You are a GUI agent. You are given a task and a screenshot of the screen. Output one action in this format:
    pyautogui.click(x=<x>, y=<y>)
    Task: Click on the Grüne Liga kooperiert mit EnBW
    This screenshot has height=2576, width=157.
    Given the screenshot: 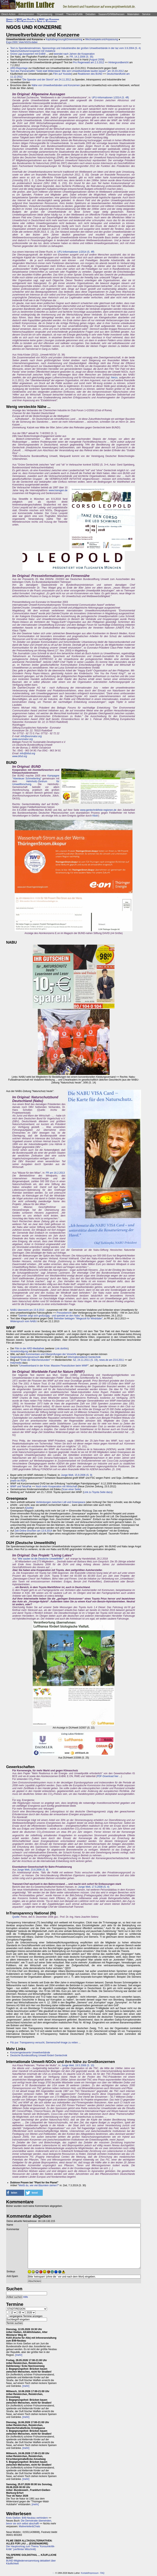 What is the action you would take?
    pyautogui.click(x=28, y=53)
    